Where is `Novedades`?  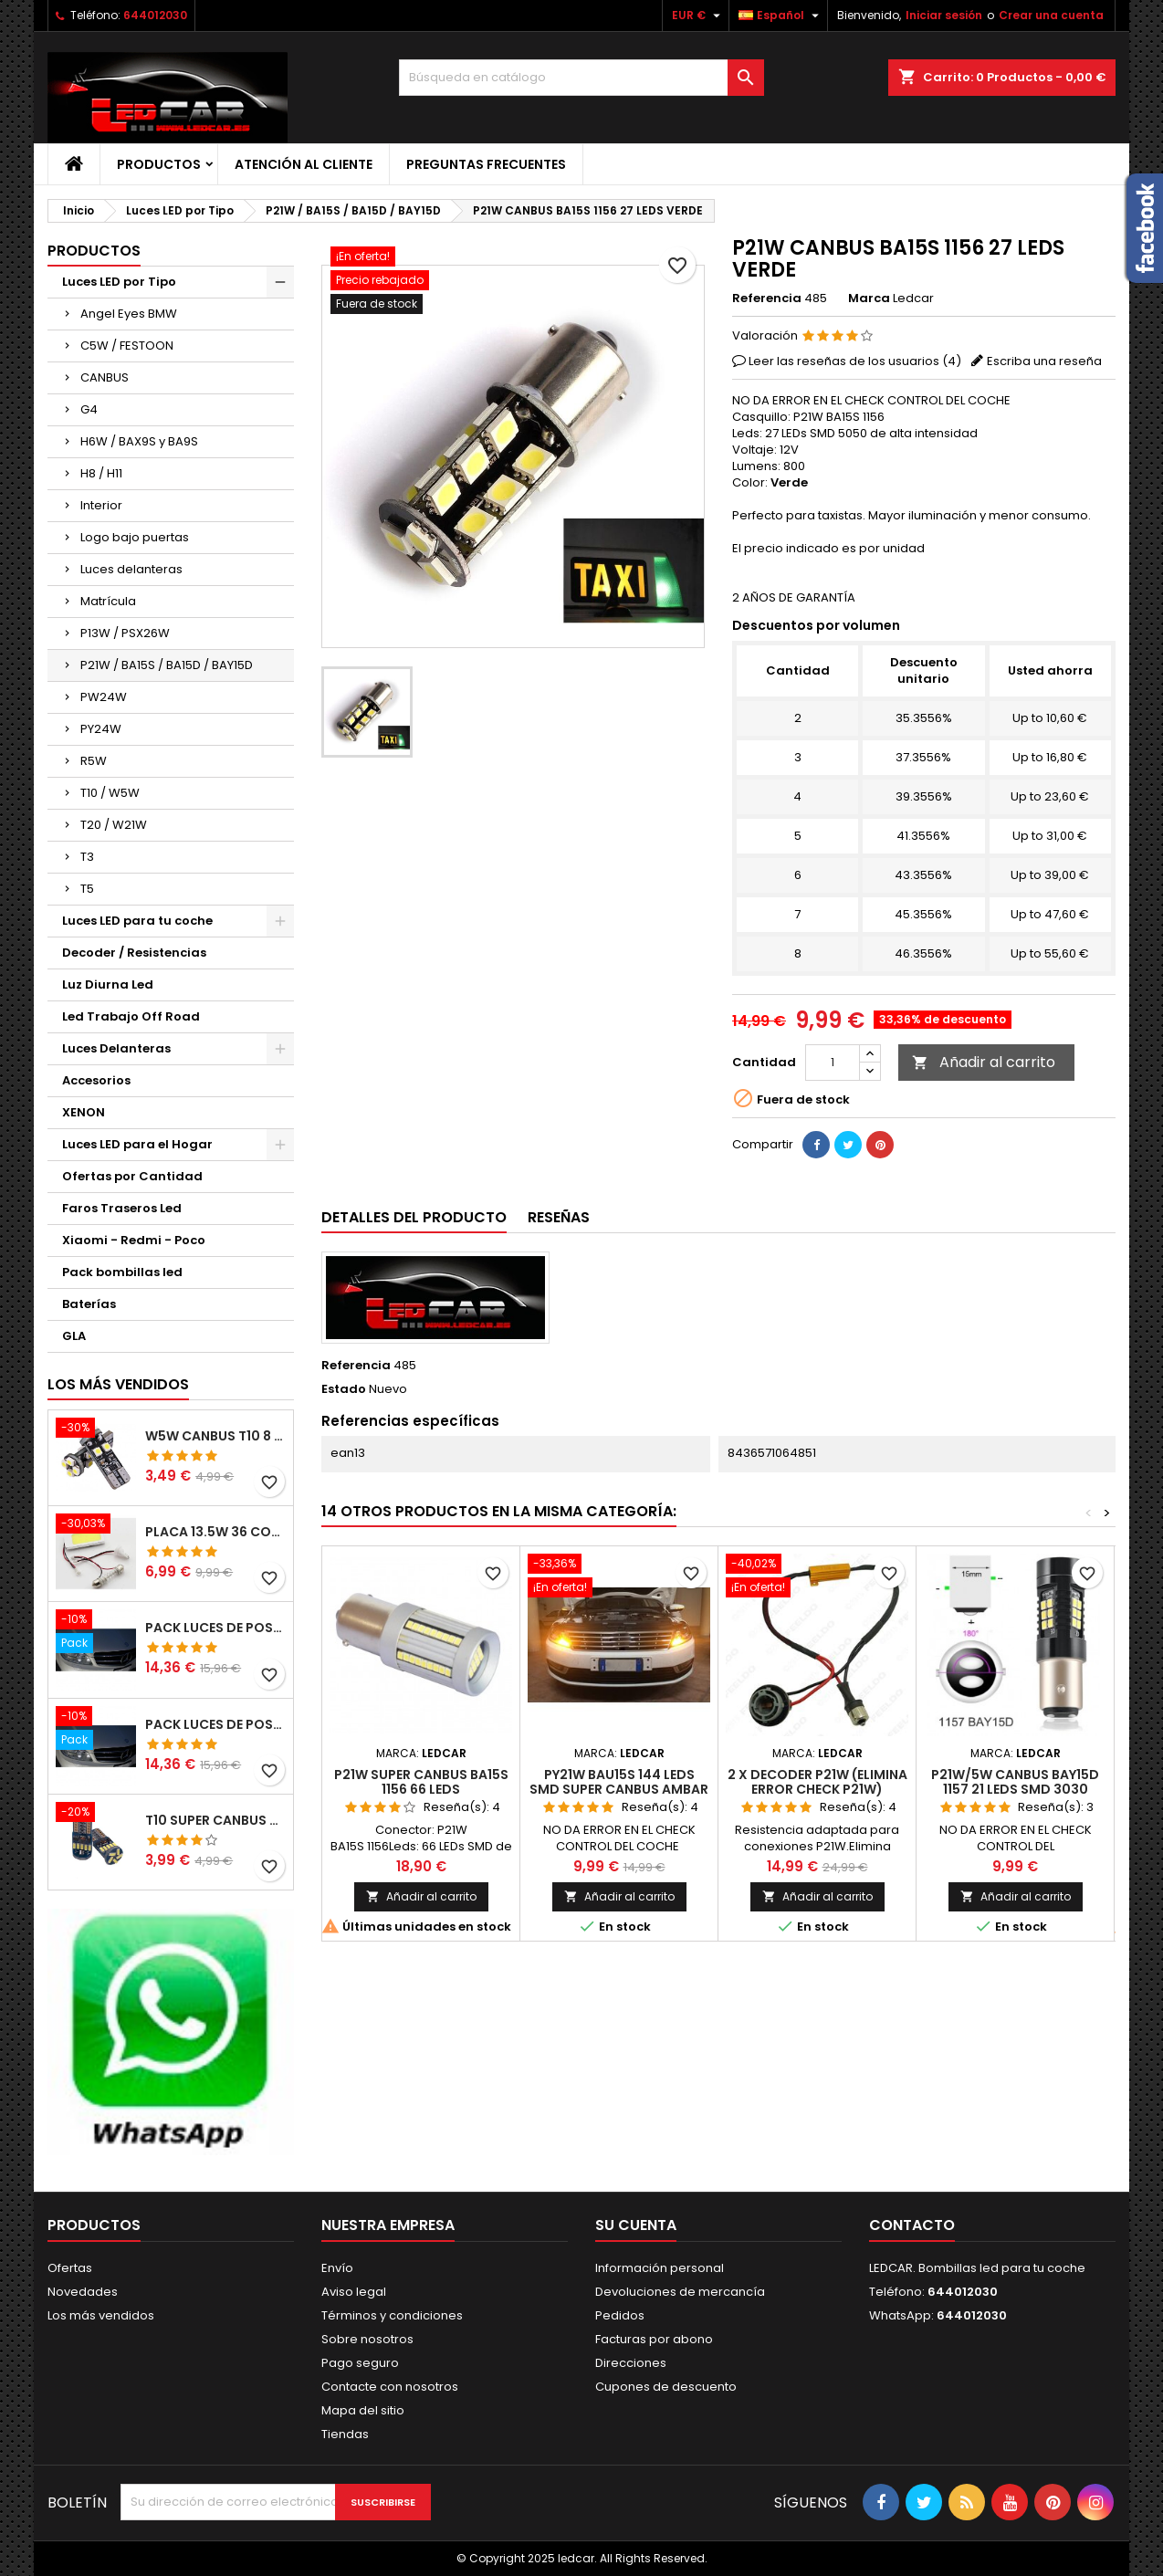 Novedades is located at coordinates (82, 2291).